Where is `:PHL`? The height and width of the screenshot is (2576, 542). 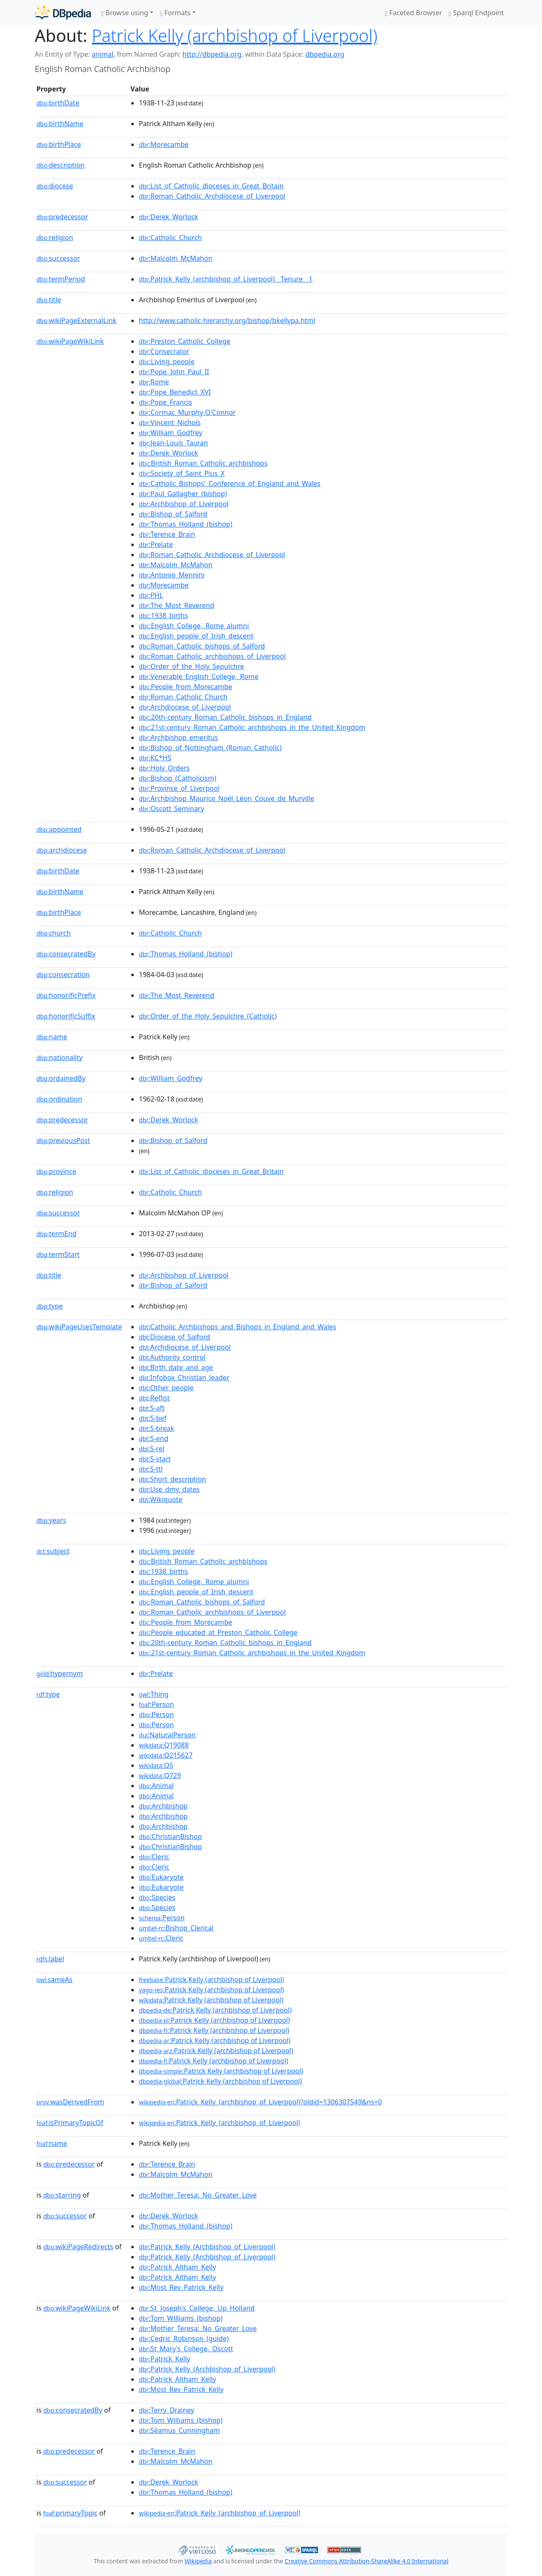
:PHL is located at coordinates (151, 595).